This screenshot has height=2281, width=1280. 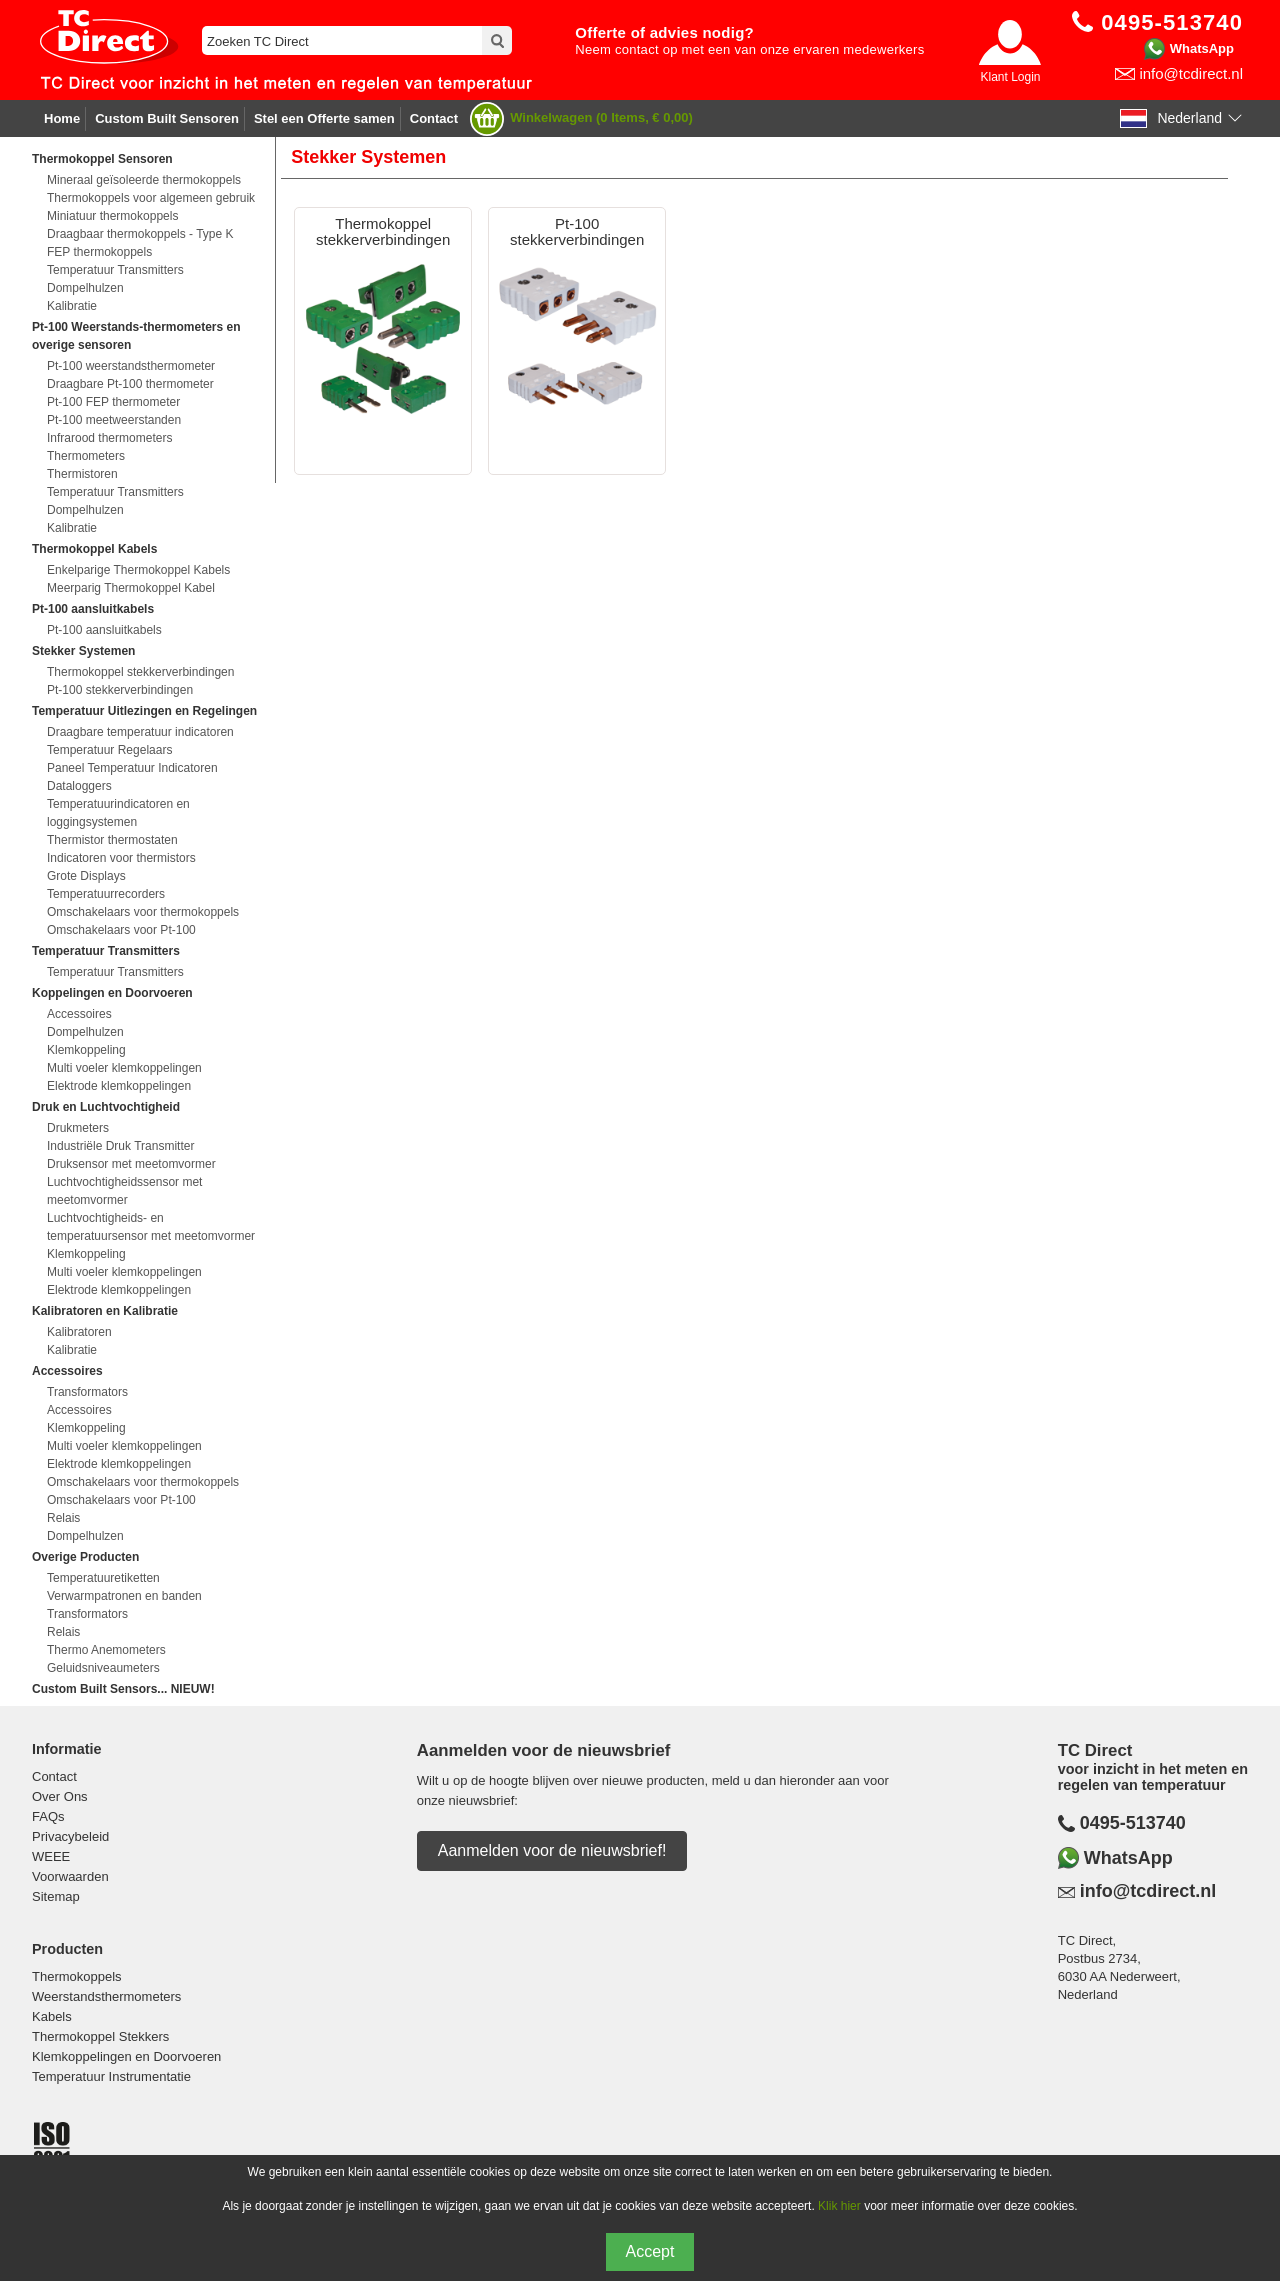 What do you see at coordinates (109, 438) in the screenshot?
I see `Infrarood thermometers` at bounding box center [109, 438].